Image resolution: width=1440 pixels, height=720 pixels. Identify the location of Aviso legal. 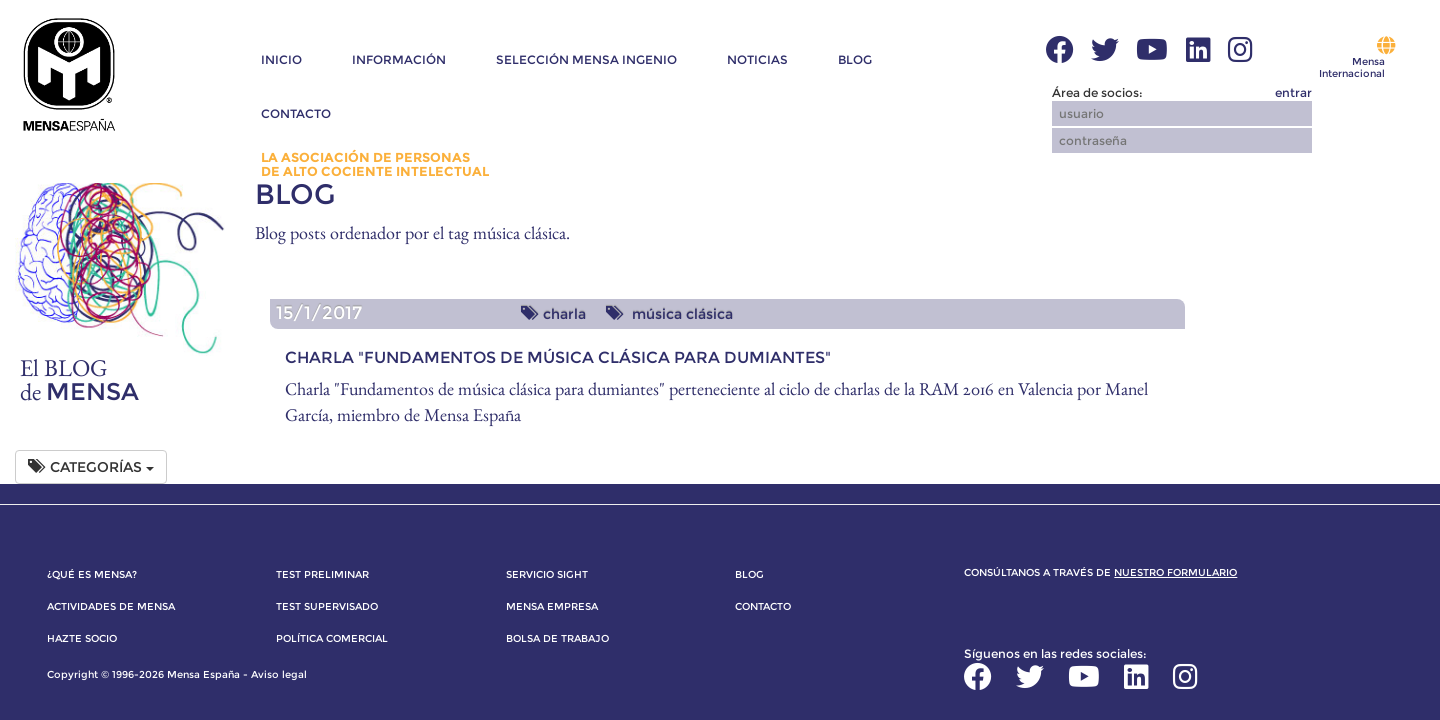
(279, 674).